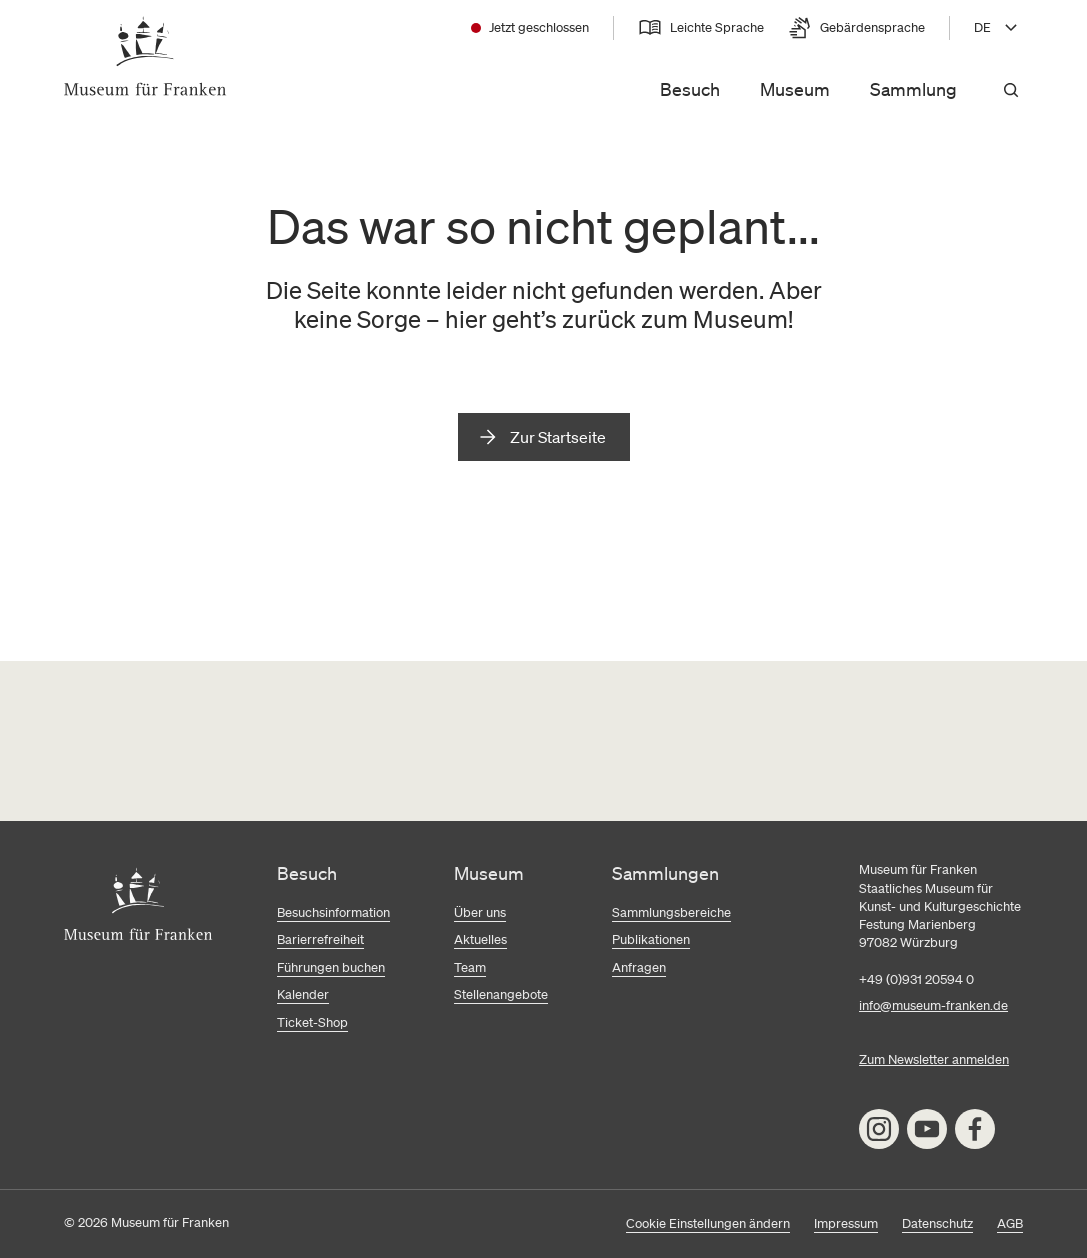 This screenshot has height=1258, width=1087. Describe the element at coordinates (312, 1022) in the screenshot. I see `Ticket-Shop` at that location.